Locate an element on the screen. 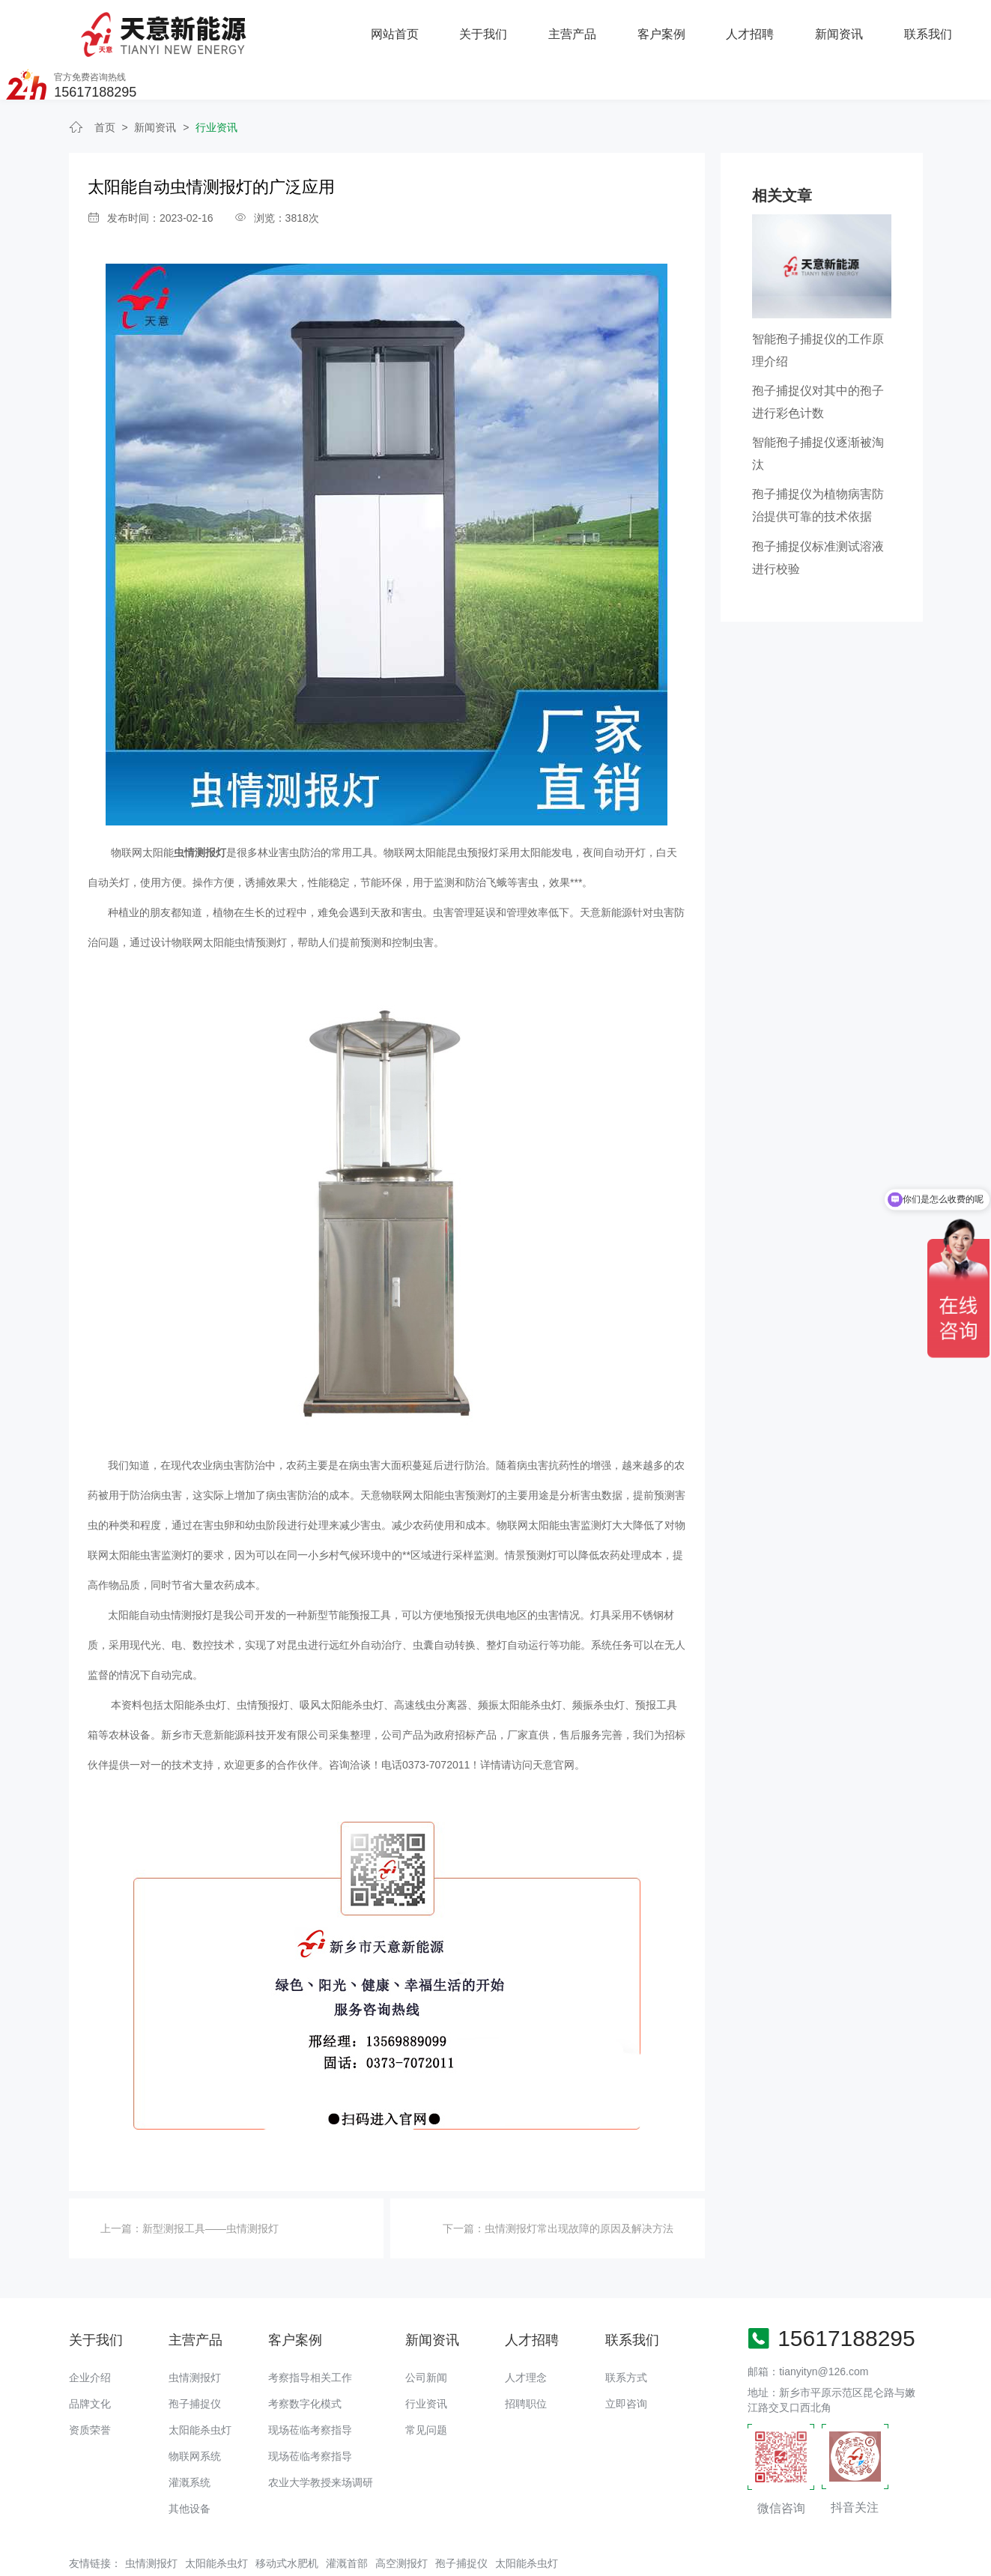  高空测报灯 is located at coordinates (401, 2519).